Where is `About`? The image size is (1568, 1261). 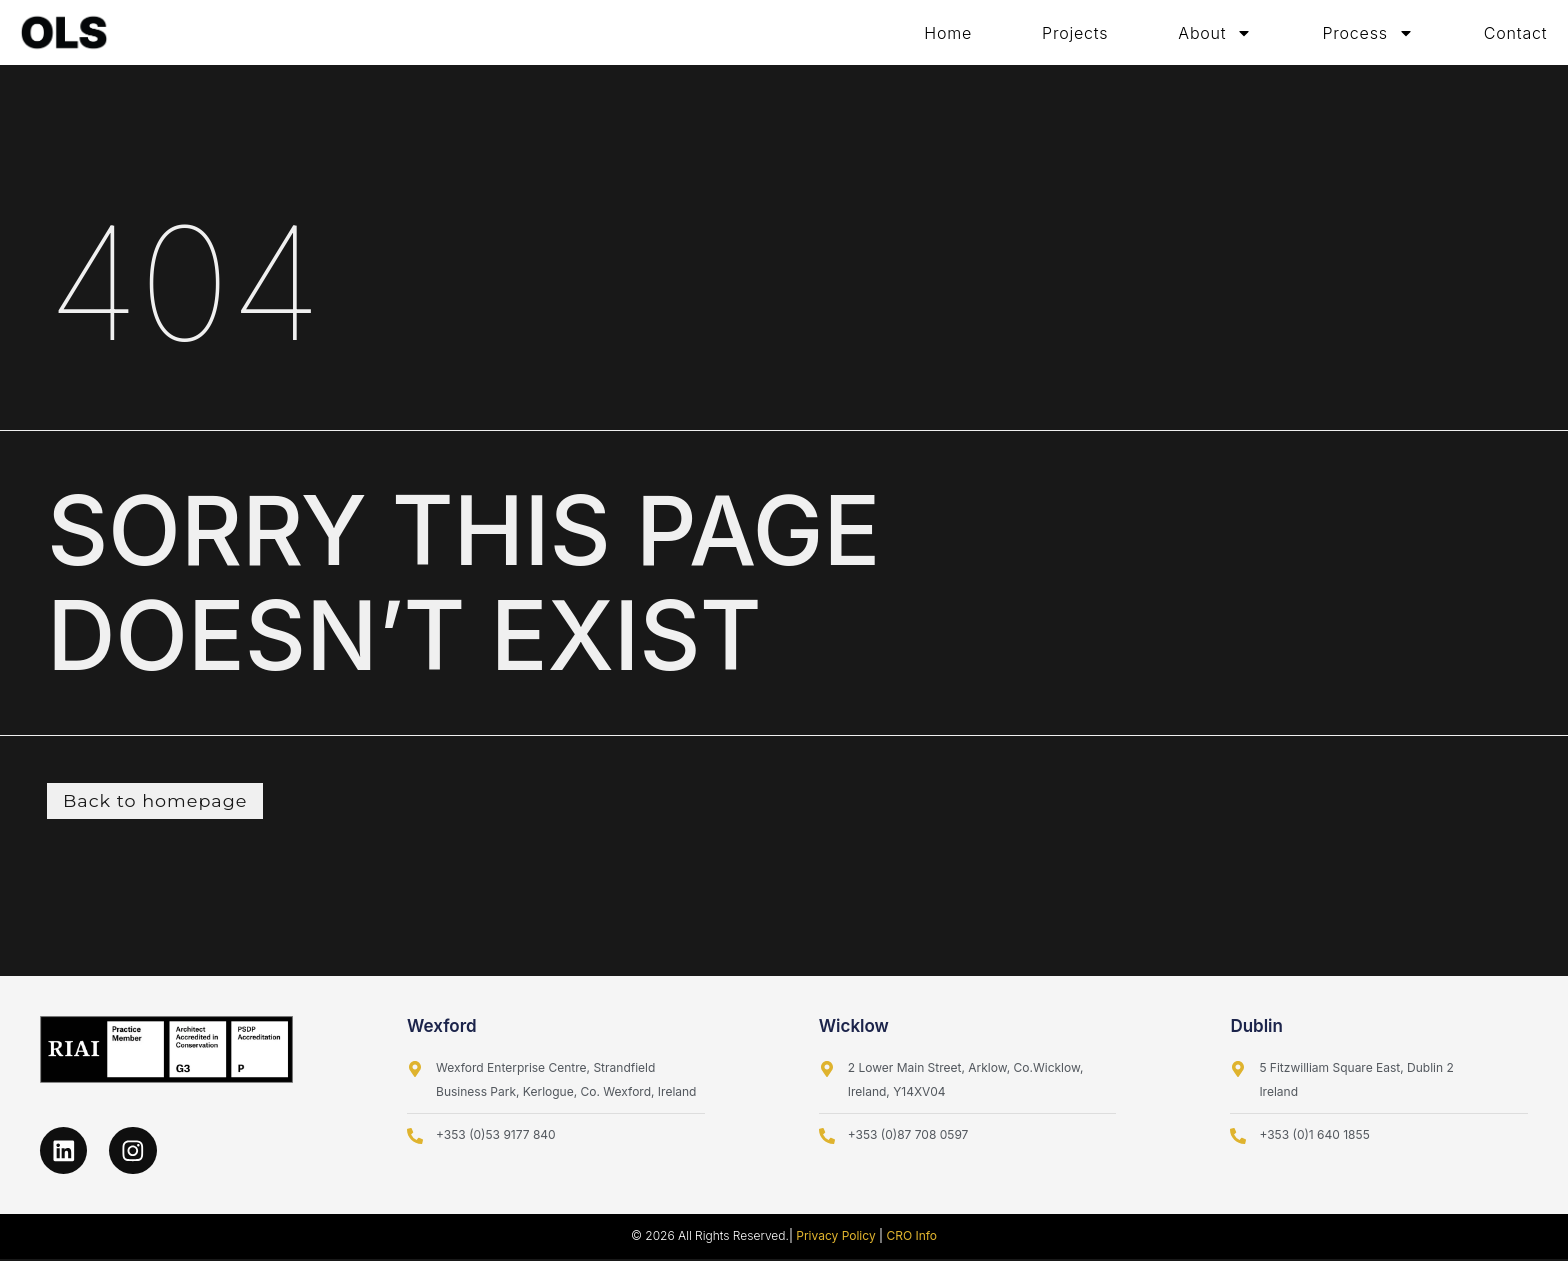
About is located at coordinates (1215, 33).